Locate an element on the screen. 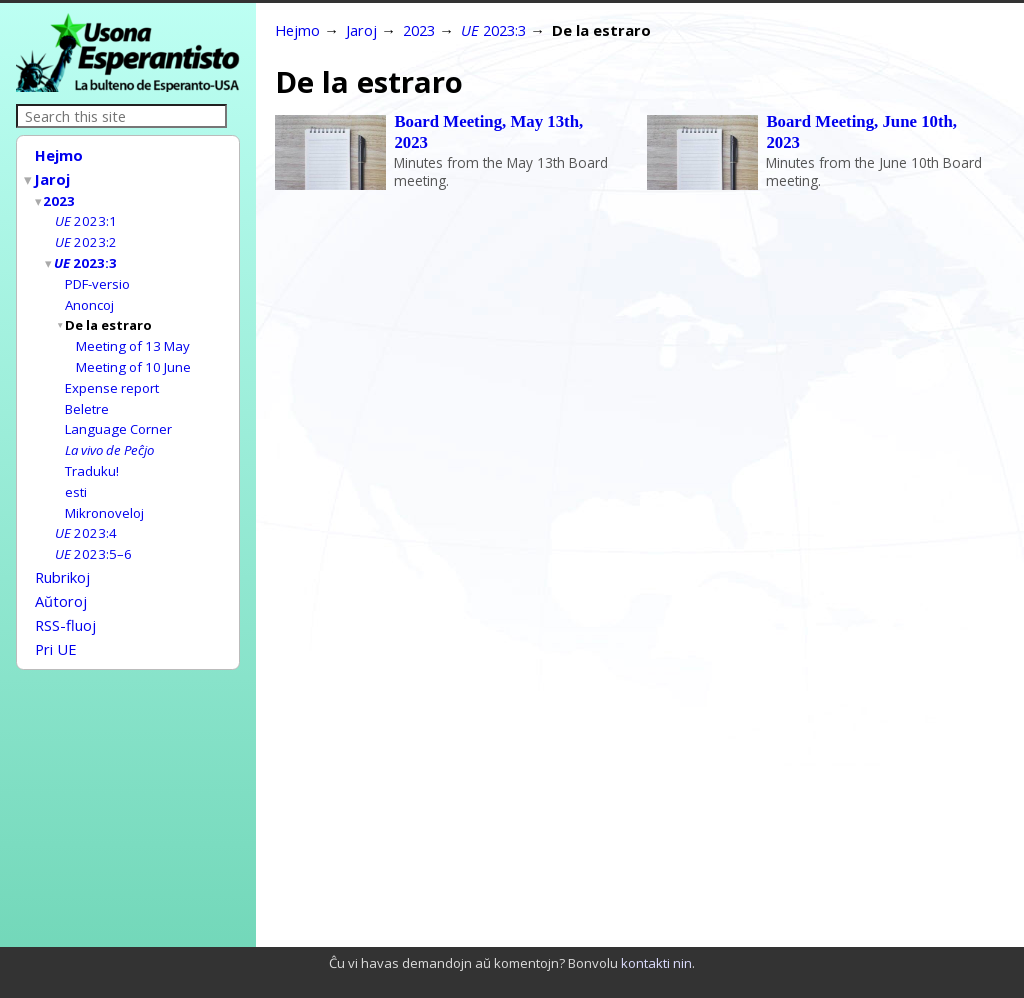 This screenshot has height=998, width=1024. Hejmo is located at coordinates (59, 155).